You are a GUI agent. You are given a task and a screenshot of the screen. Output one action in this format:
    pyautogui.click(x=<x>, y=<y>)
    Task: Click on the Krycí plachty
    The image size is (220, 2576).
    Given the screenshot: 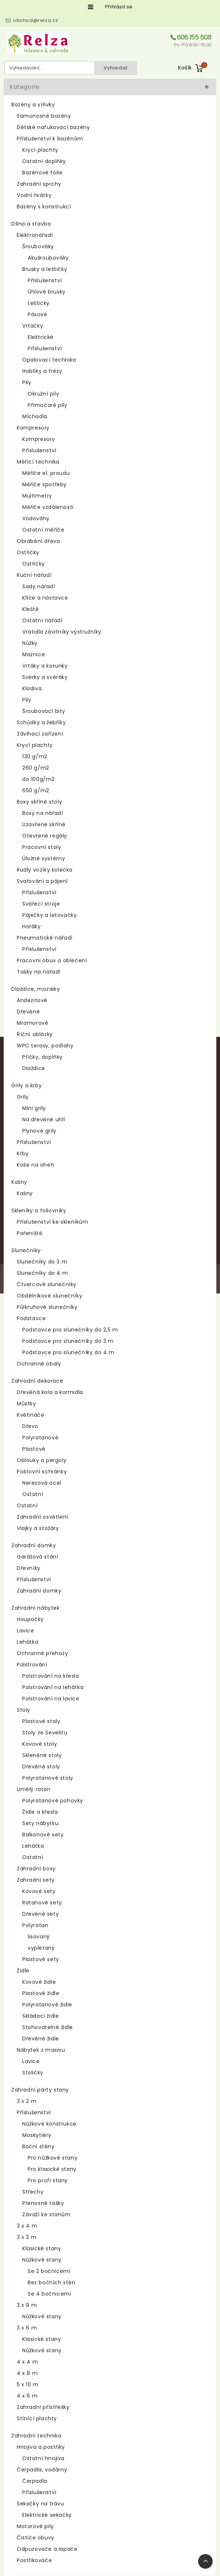 What is the action you would take?
    pyautogui.click(x=40, y=150)
    